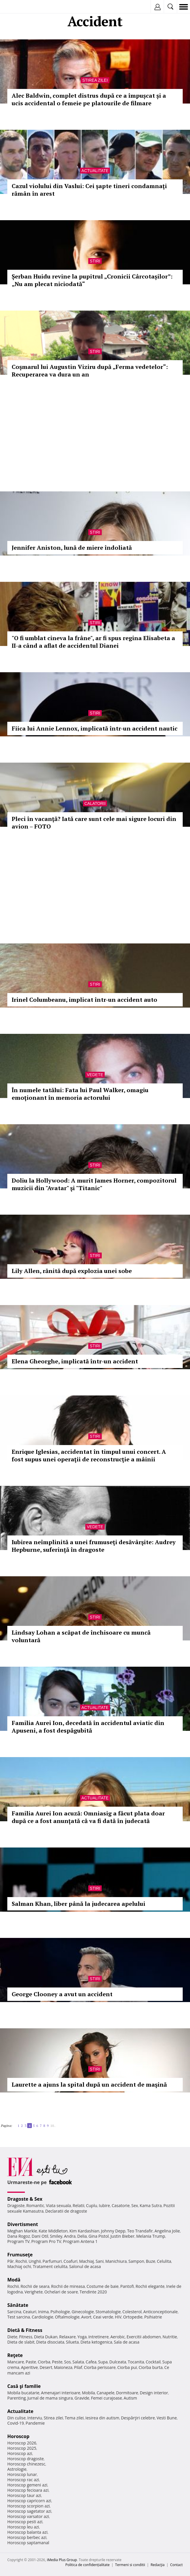  Describe the element at coordinates (17, 2305) in the screenshot. I see `Sănătate` at that location.